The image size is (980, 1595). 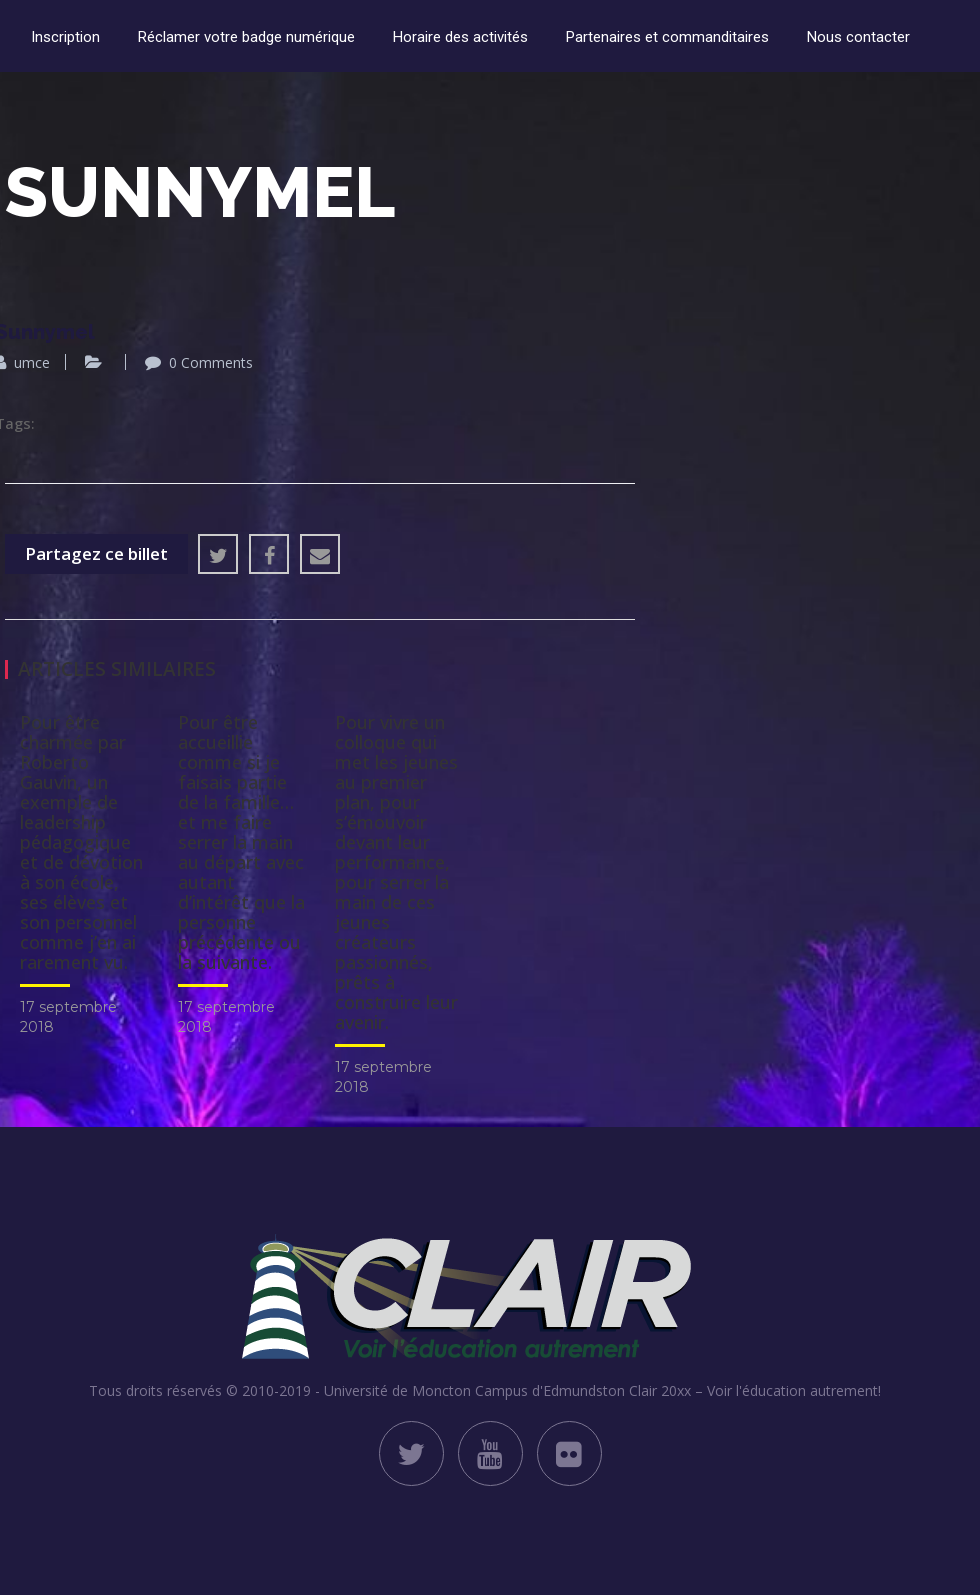 What do you see at coordinates (65, 37) in the screenshot?
I see `Inscription` at bounding box center [65, 37].